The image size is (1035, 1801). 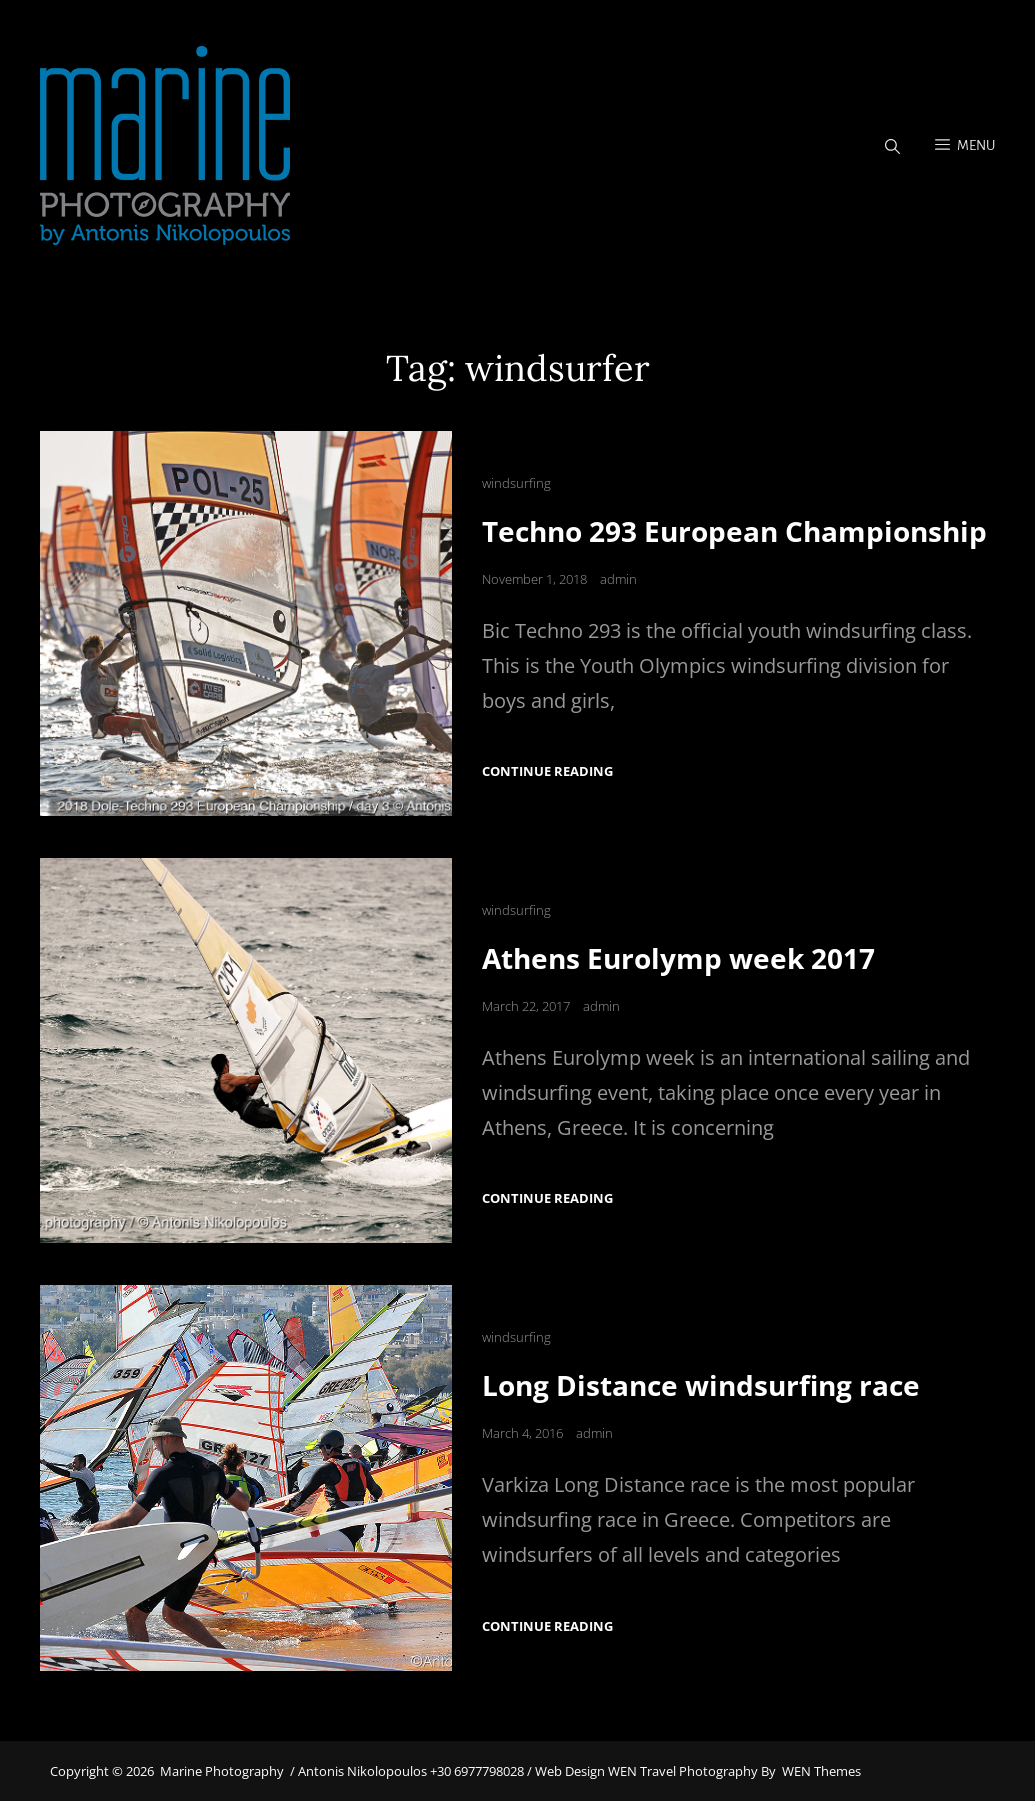 What do you see at coordinates (678, 958) in the screenshot?
I see `Athens Eurolymp week 2017` at bounding box center [678, 958].